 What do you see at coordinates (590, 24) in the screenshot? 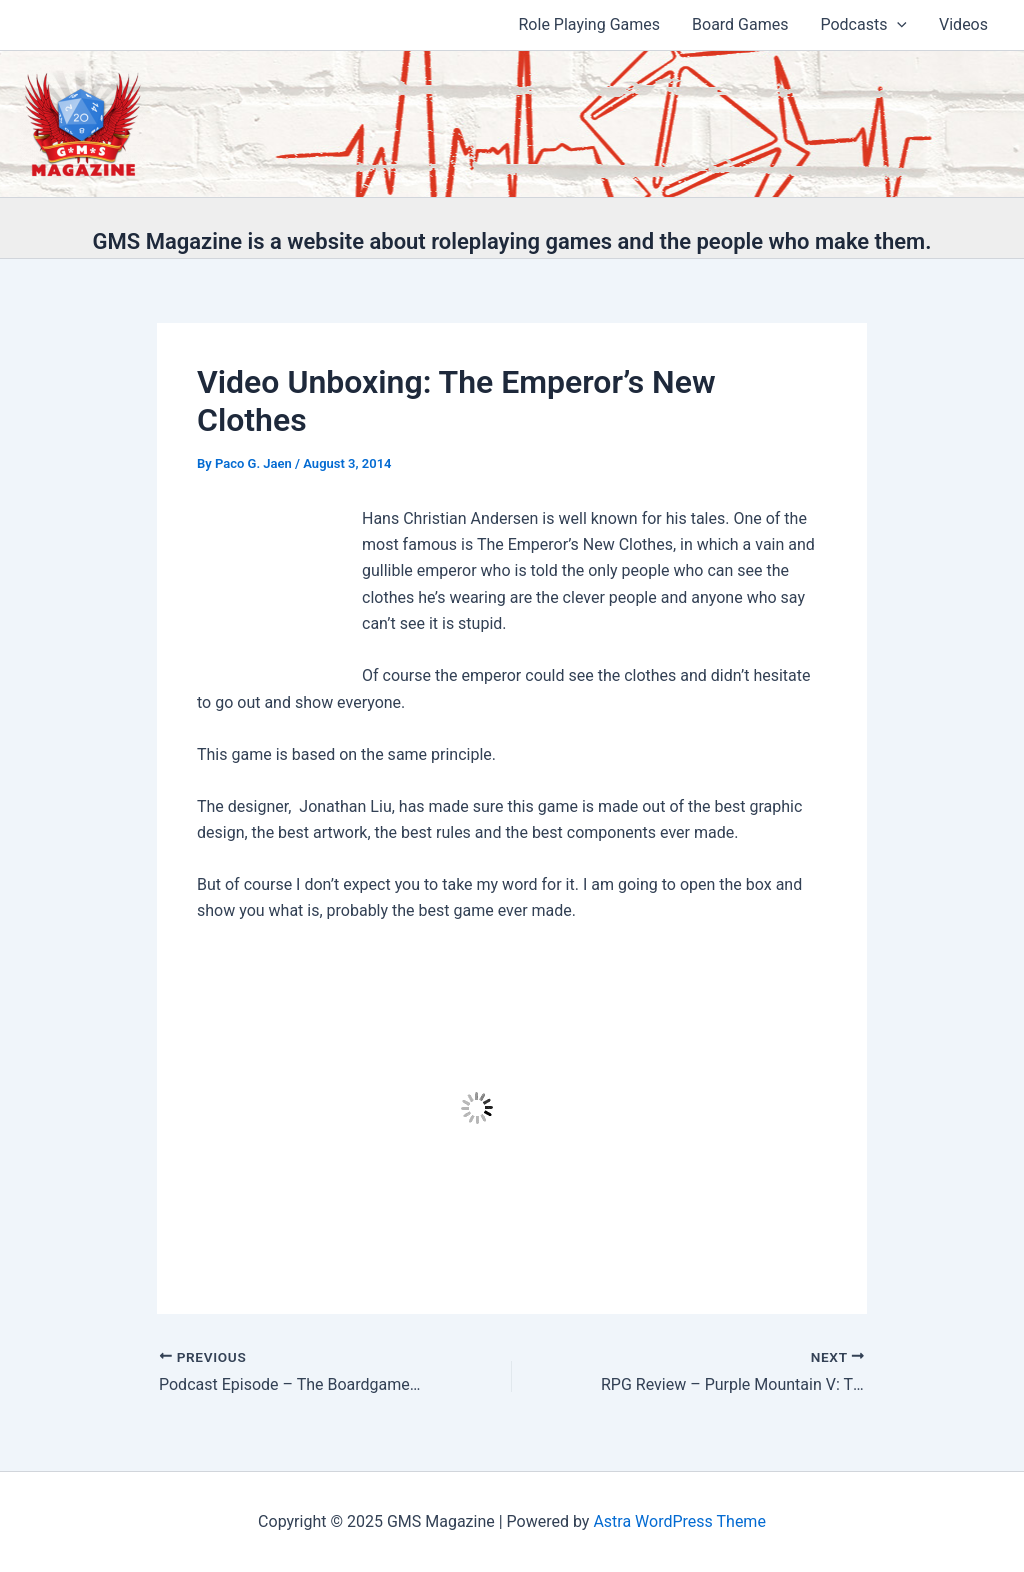
I see `Role Playing Games` at bounding box center [590, 24].